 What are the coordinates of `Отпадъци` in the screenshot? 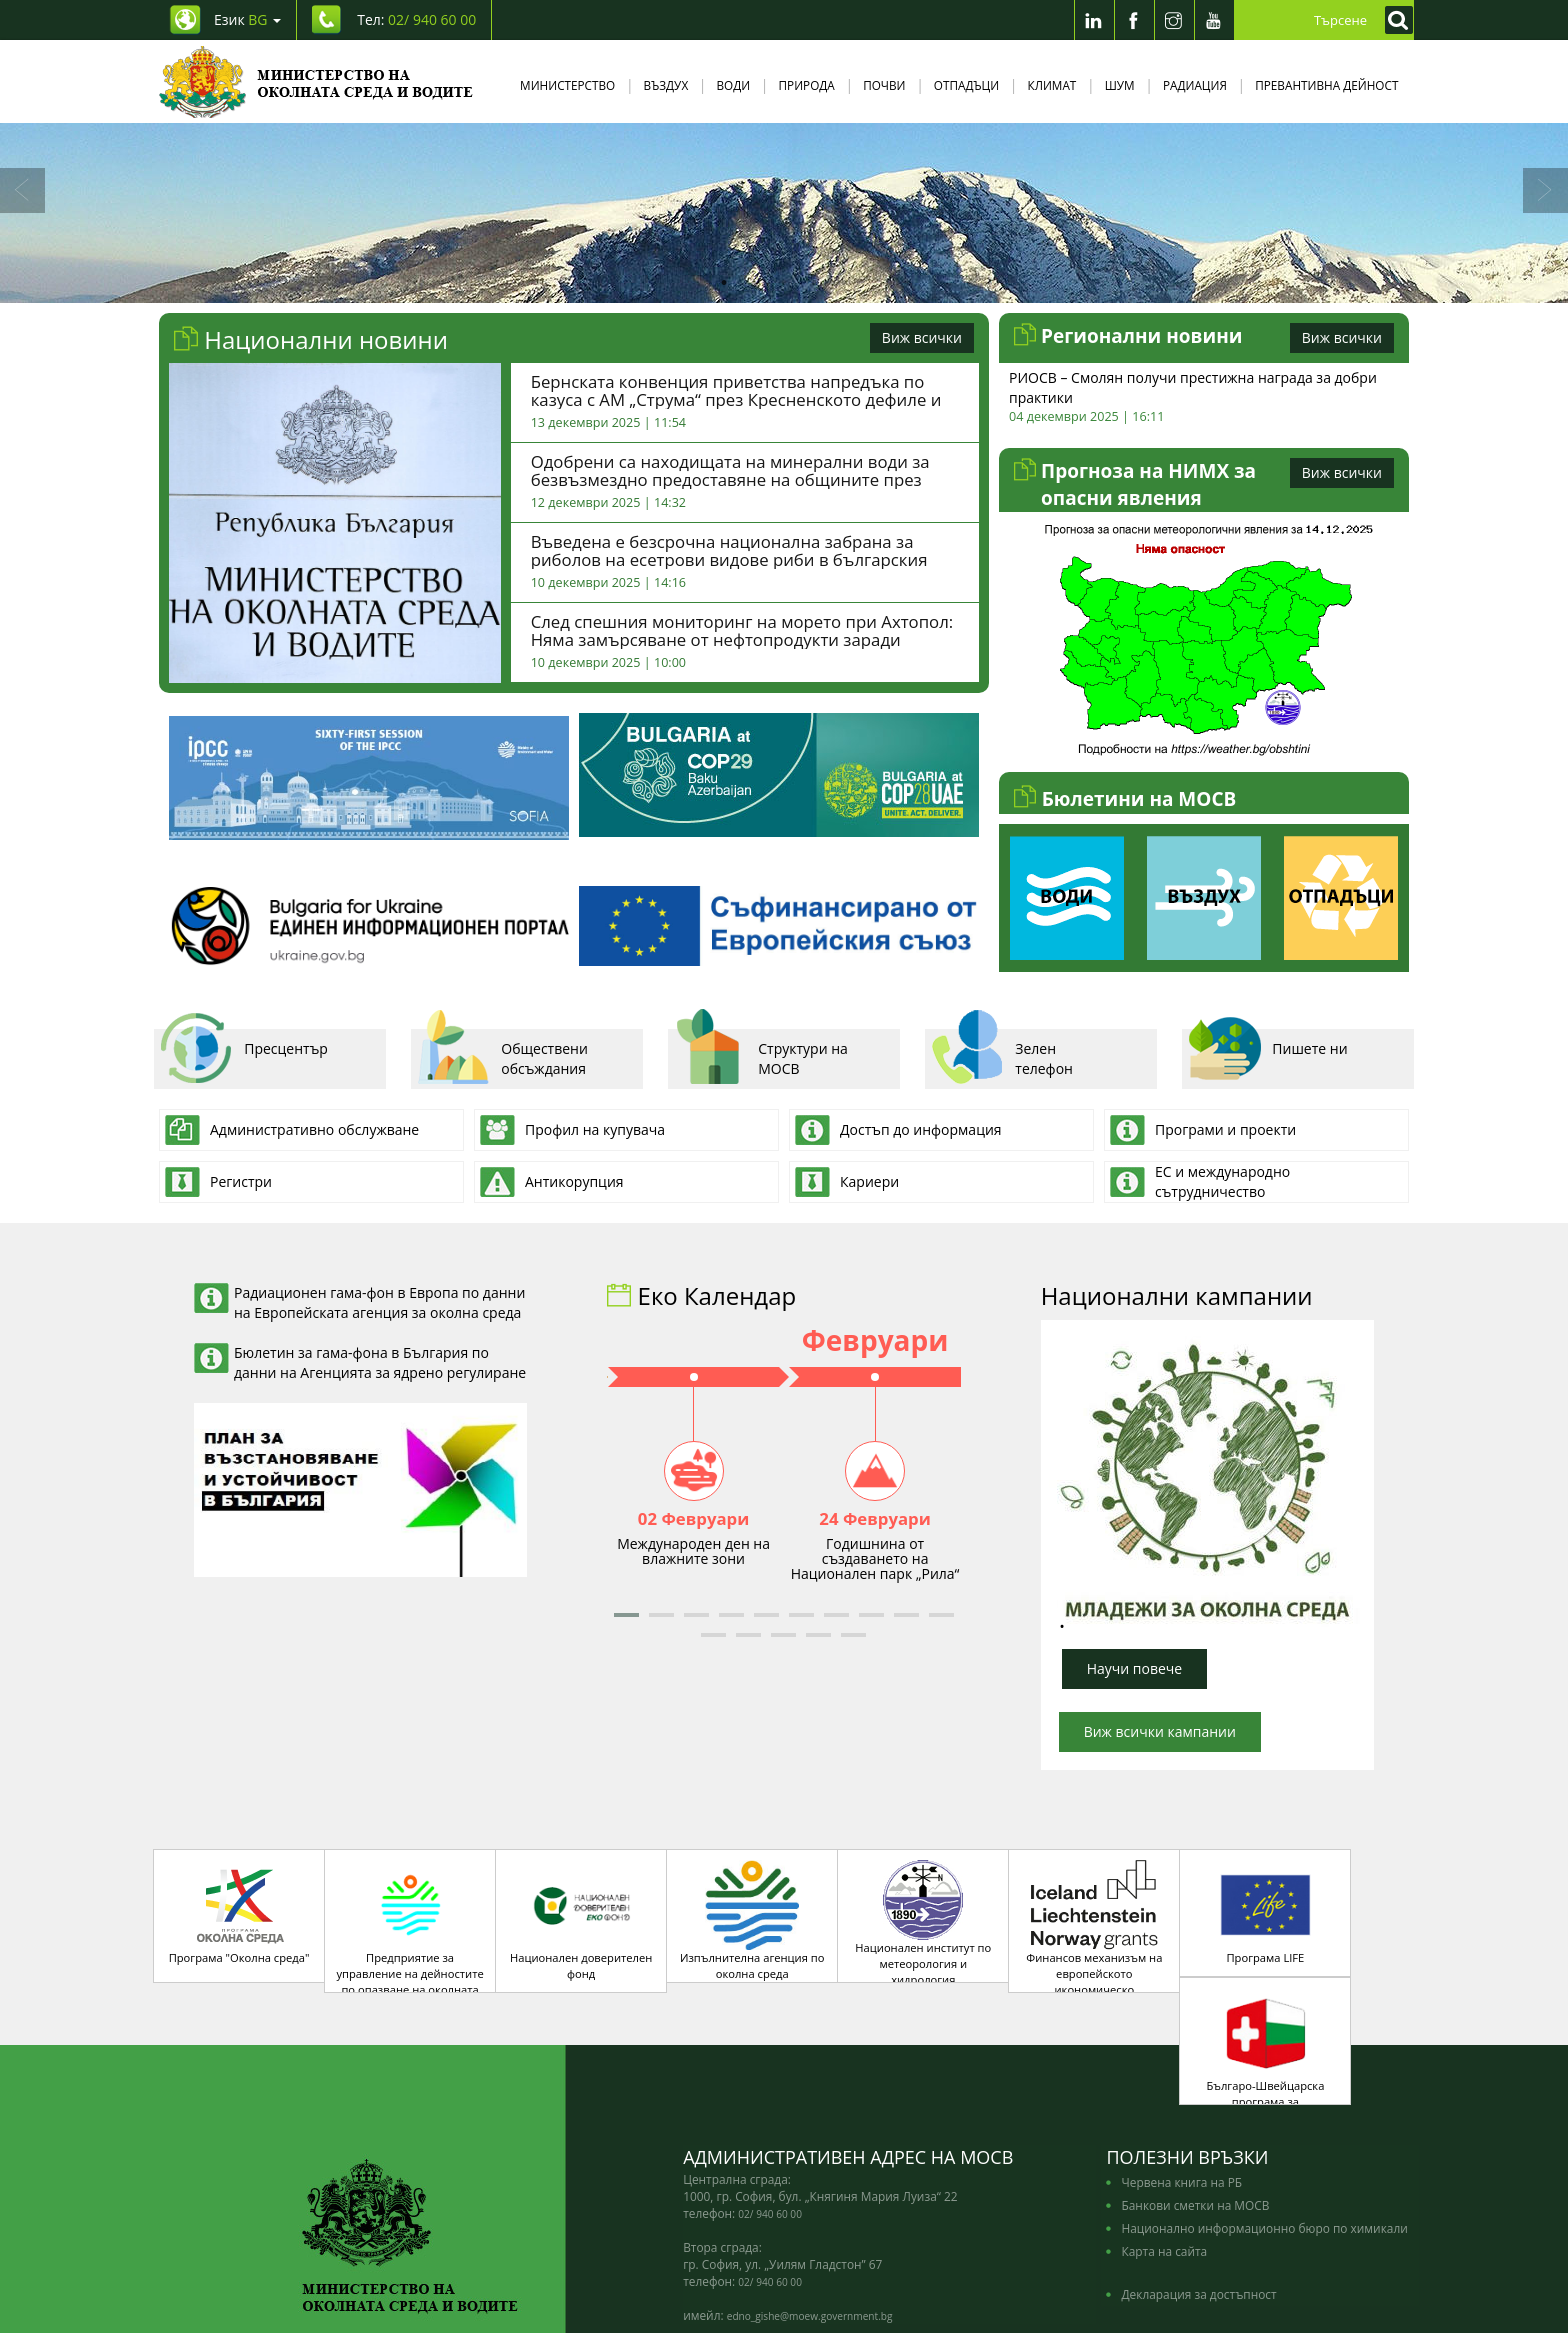 It's located at (966, 85).